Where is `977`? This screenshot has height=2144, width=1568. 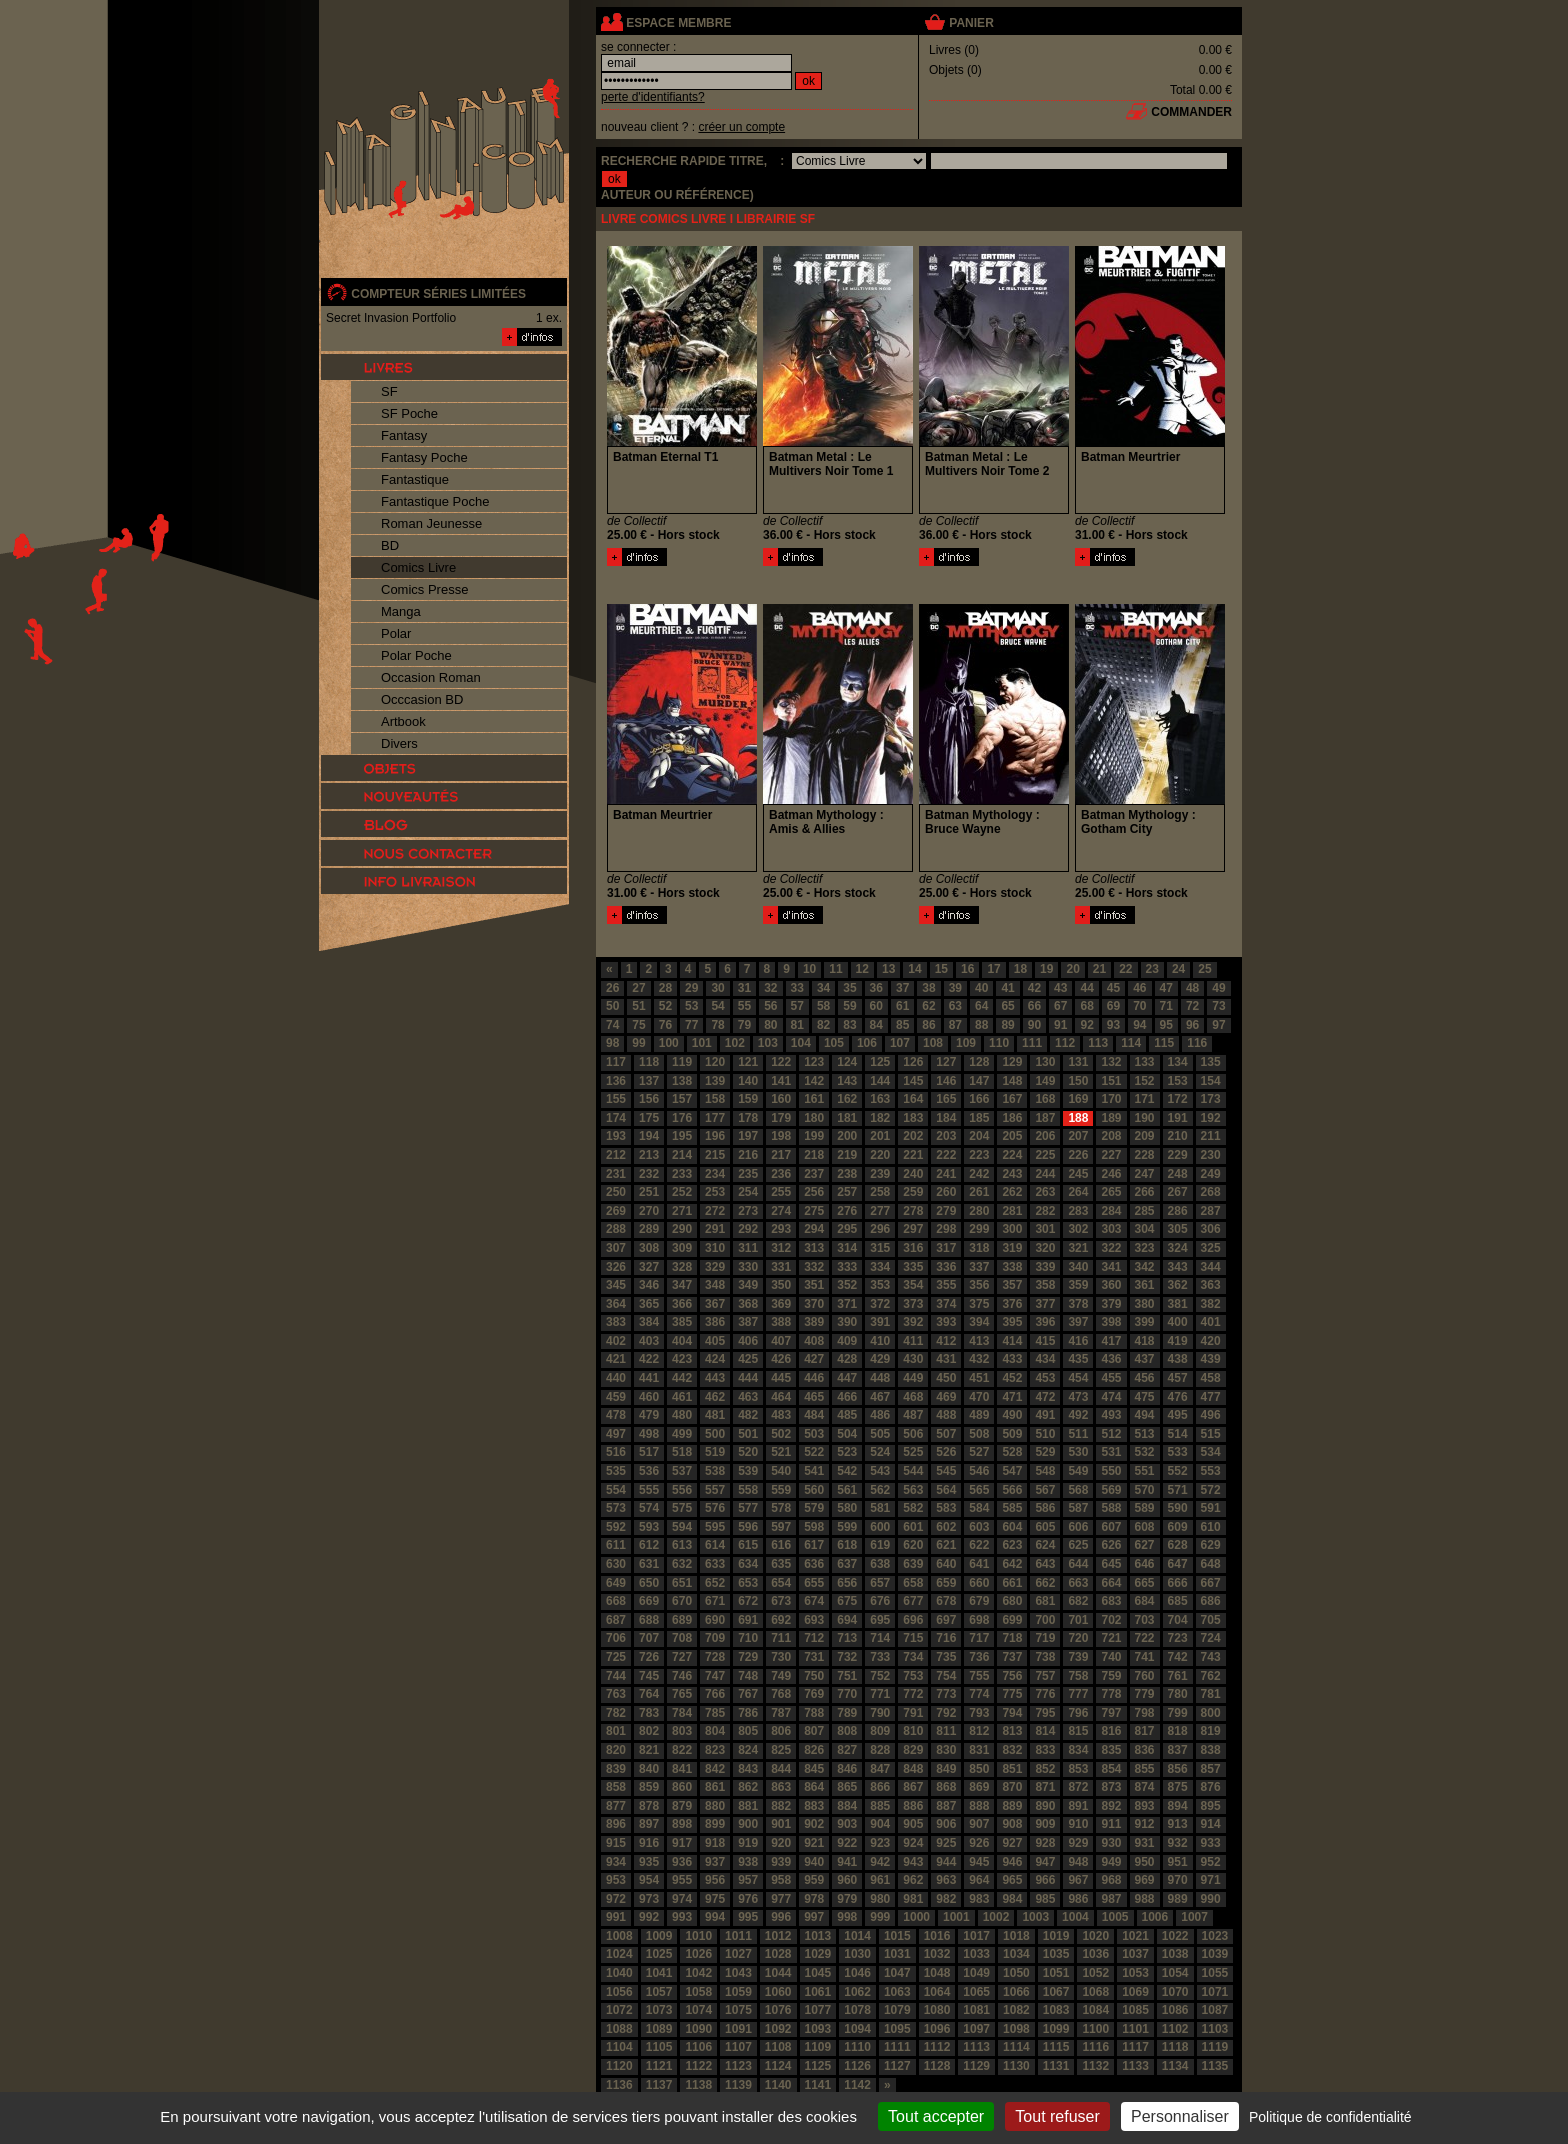
977 is located at coordinates (781, 1899).